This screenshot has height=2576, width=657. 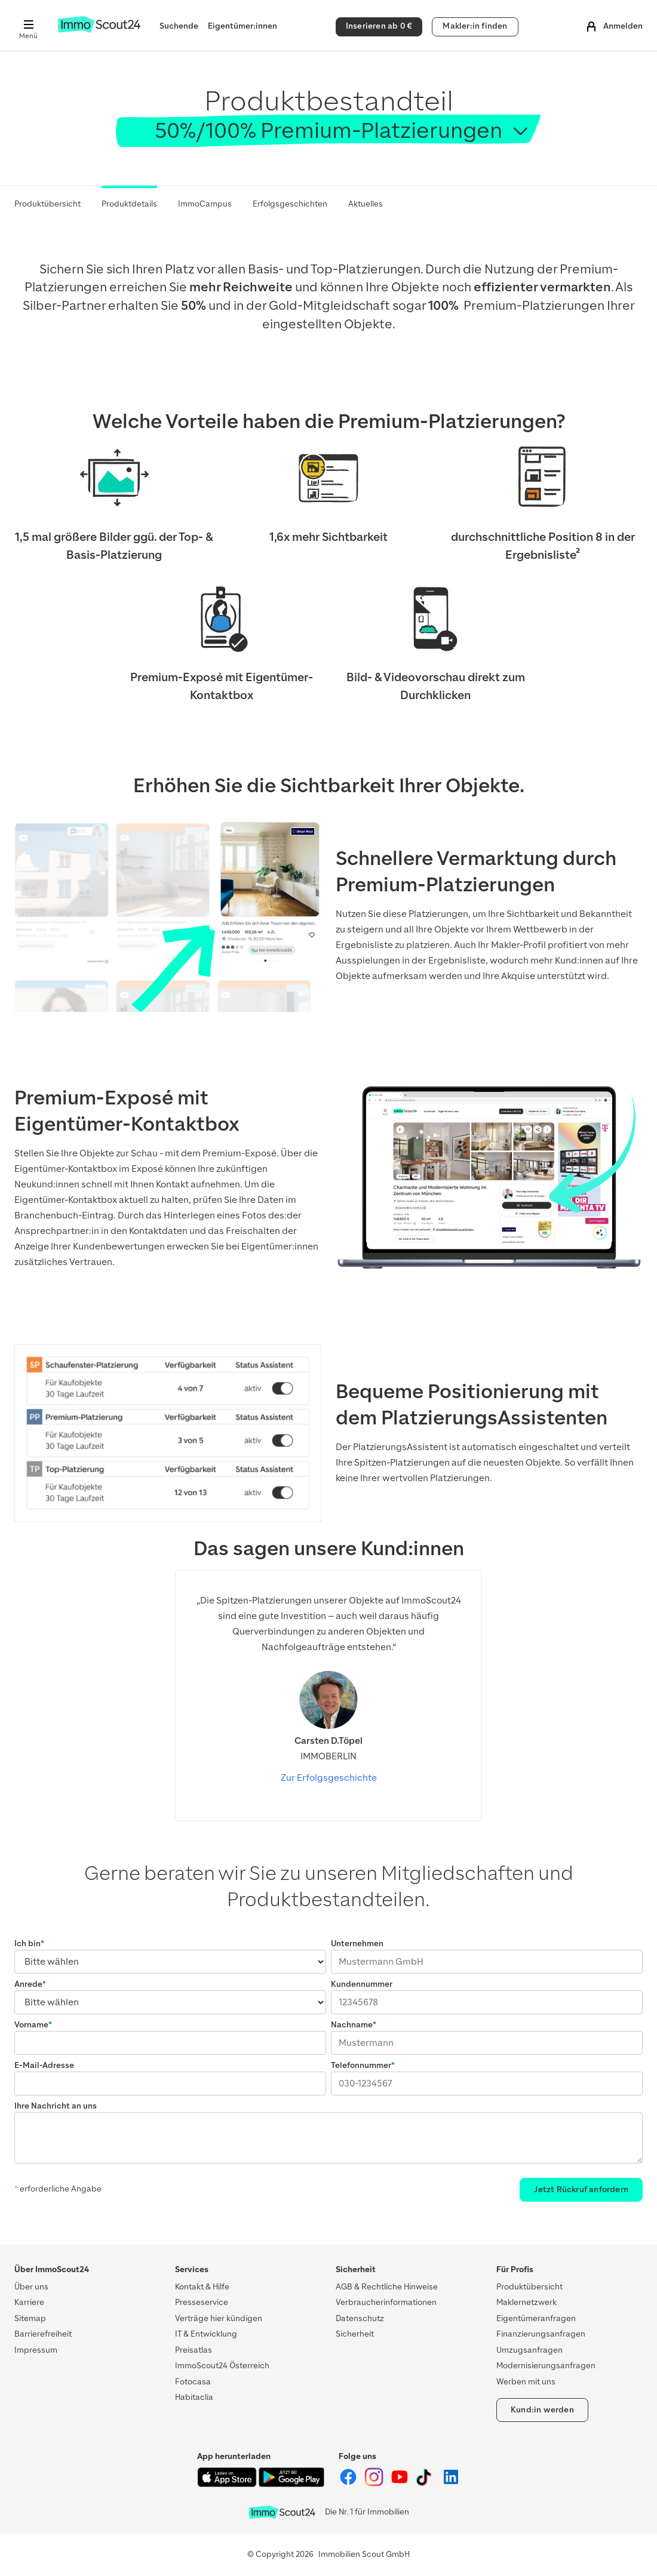 What do you see at coordinates (29, 2302) in the screenshot?
I see `Karriere` at bounding box center [29, 2302].